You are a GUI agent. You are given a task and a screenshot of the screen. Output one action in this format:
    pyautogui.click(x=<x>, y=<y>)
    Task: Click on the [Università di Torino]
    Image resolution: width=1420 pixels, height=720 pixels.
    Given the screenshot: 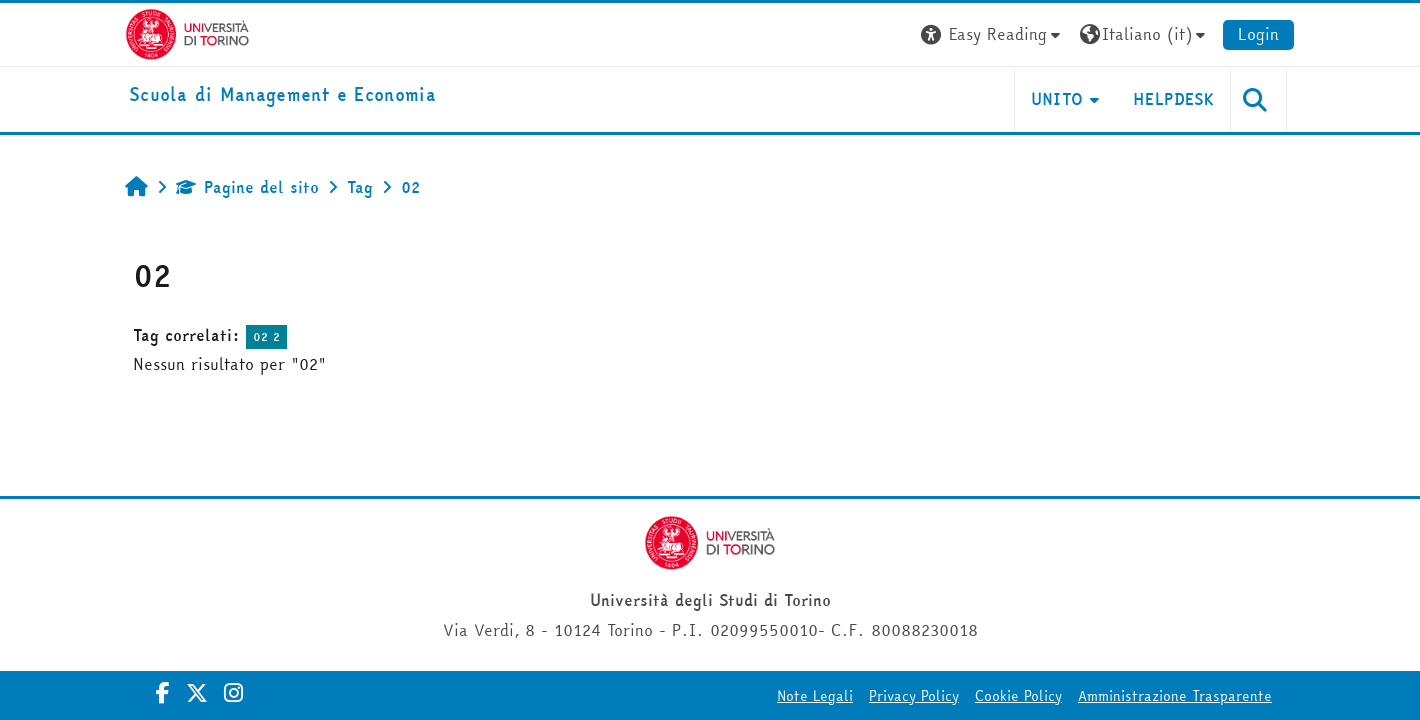 What is the action you would take?
    pyautogui.click(x=187, y=32)
    